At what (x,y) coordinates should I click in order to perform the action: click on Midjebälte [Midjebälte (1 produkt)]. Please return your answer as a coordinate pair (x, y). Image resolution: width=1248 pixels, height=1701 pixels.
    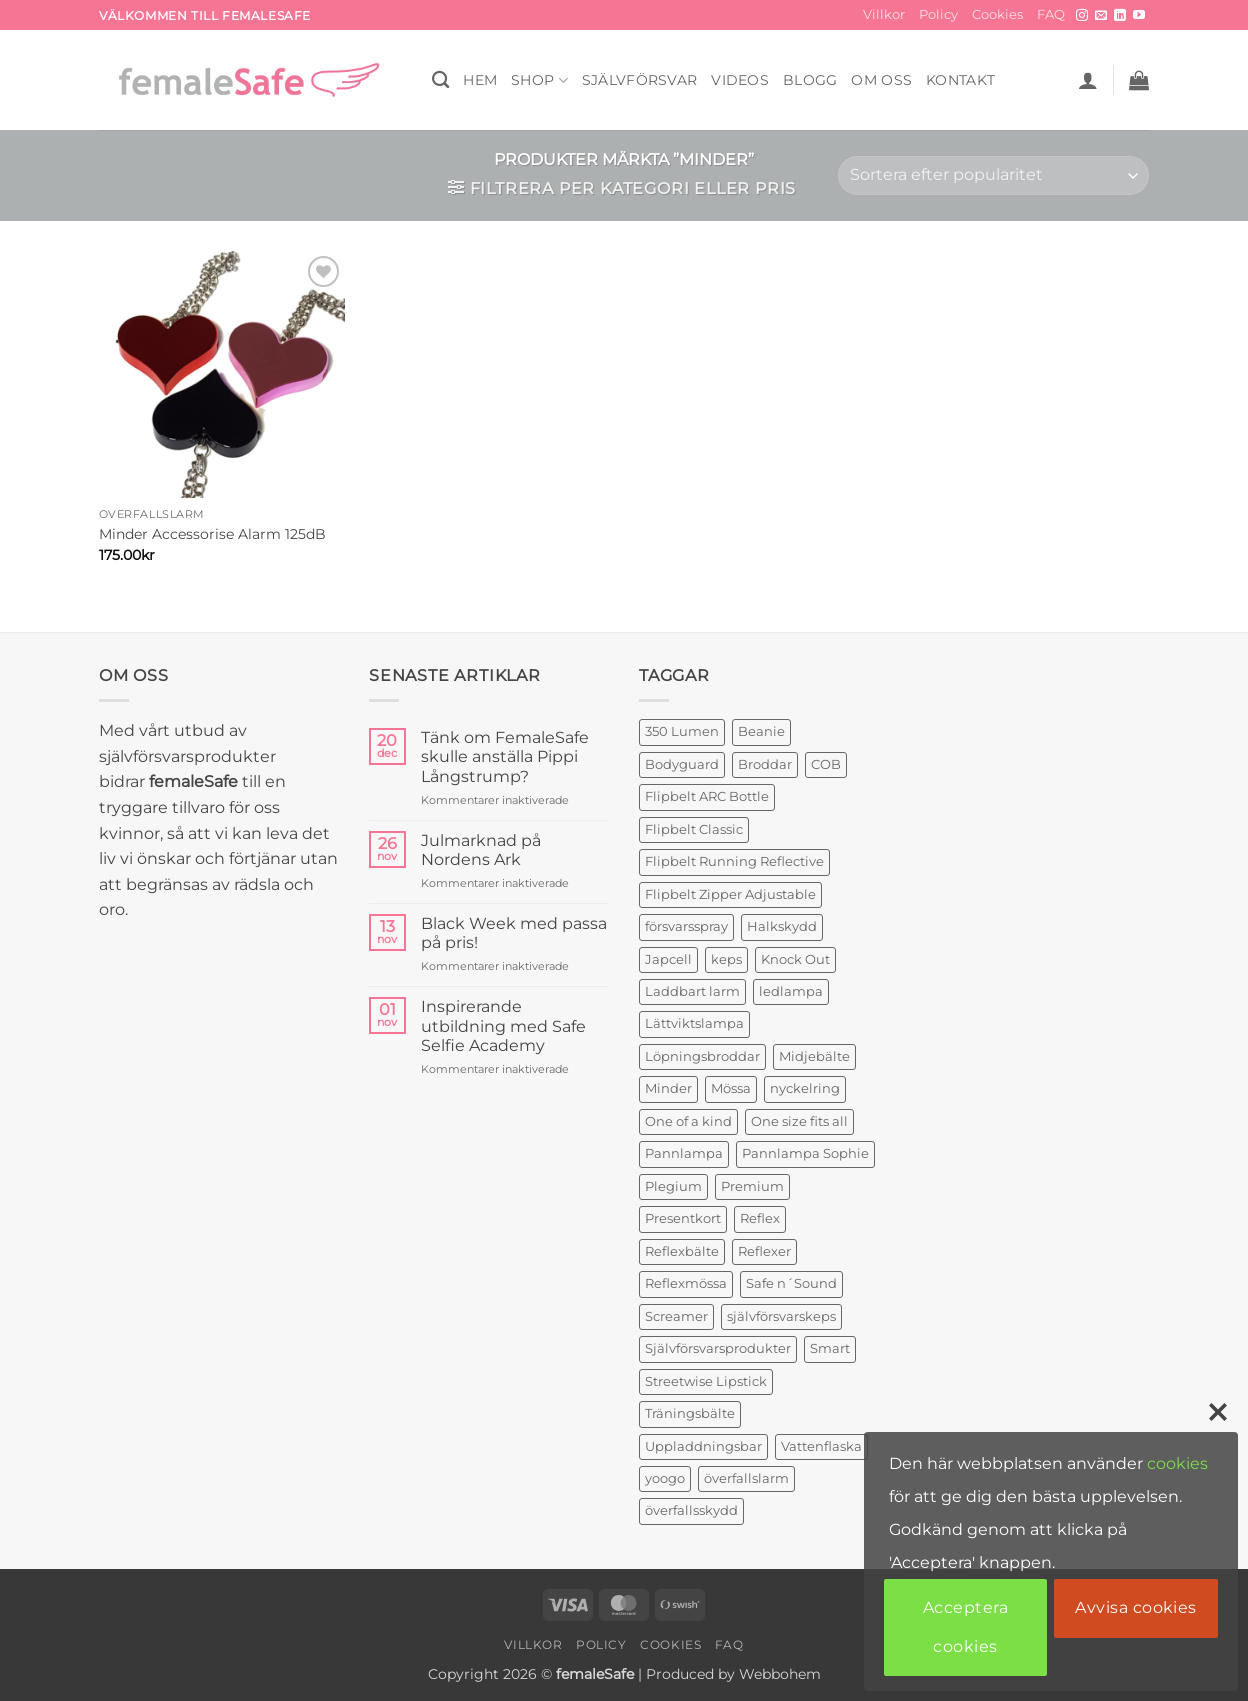
    Looking at the image, I should click on (814, 1056).